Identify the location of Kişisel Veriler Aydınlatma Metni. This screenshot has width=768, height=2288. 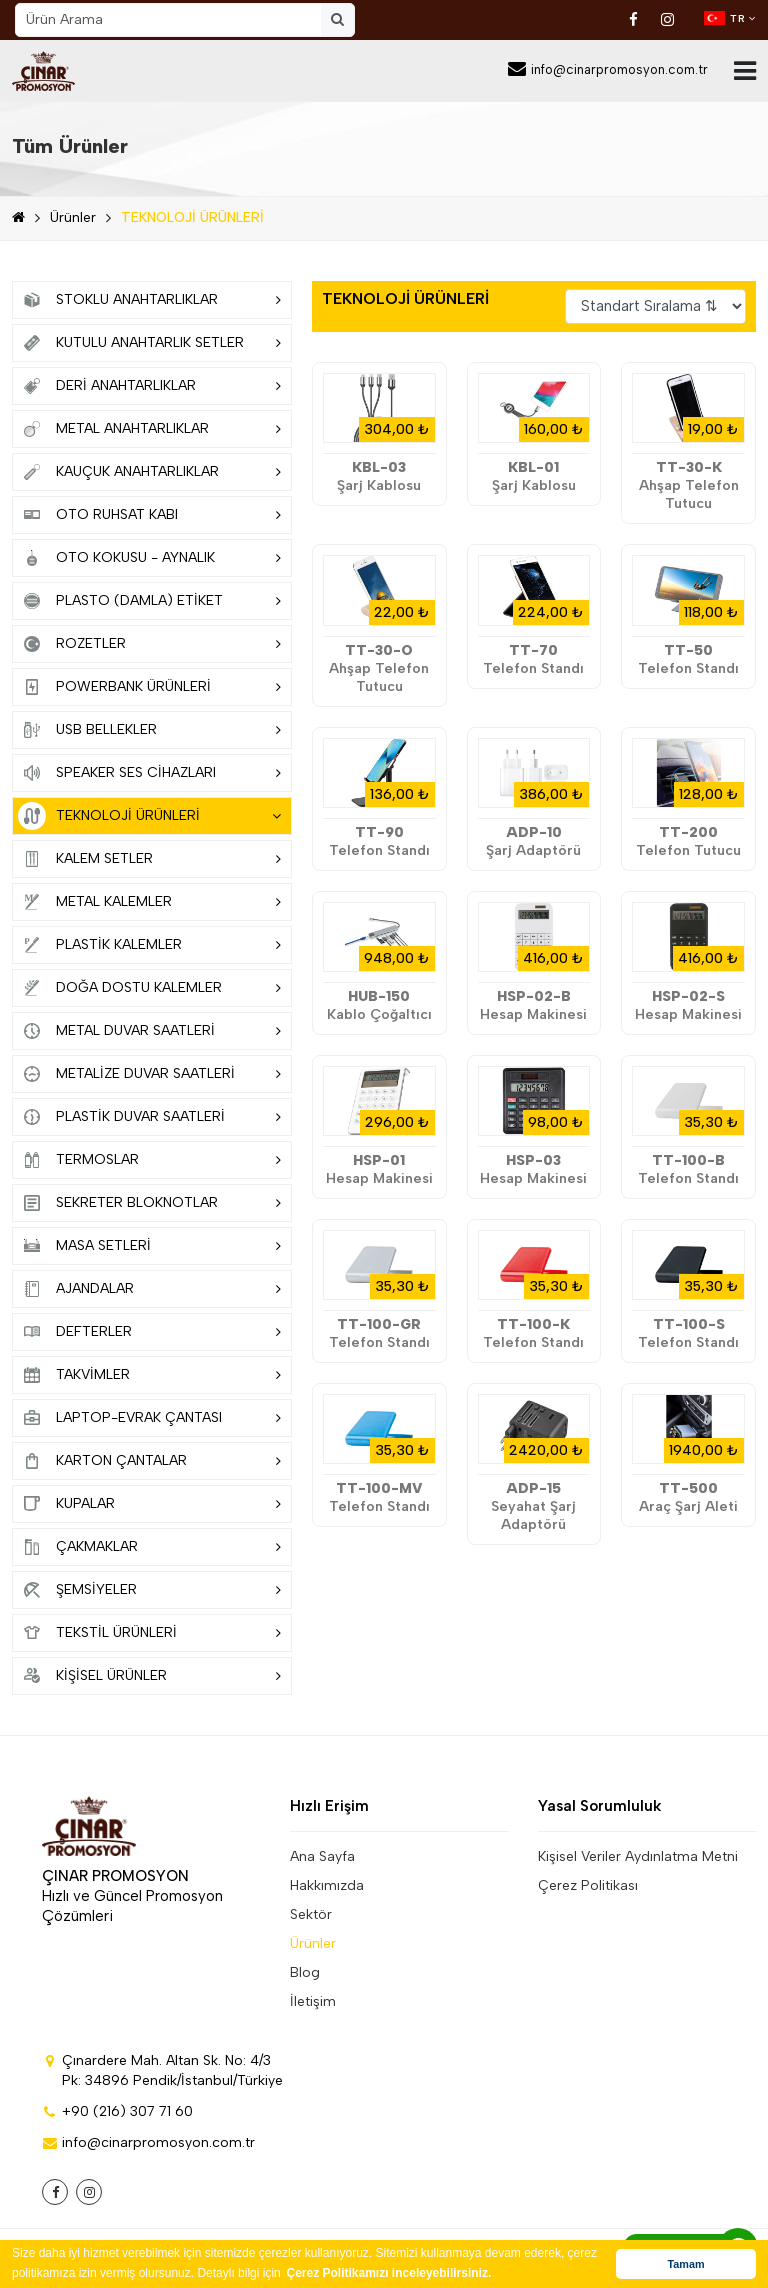
(638, 1856).